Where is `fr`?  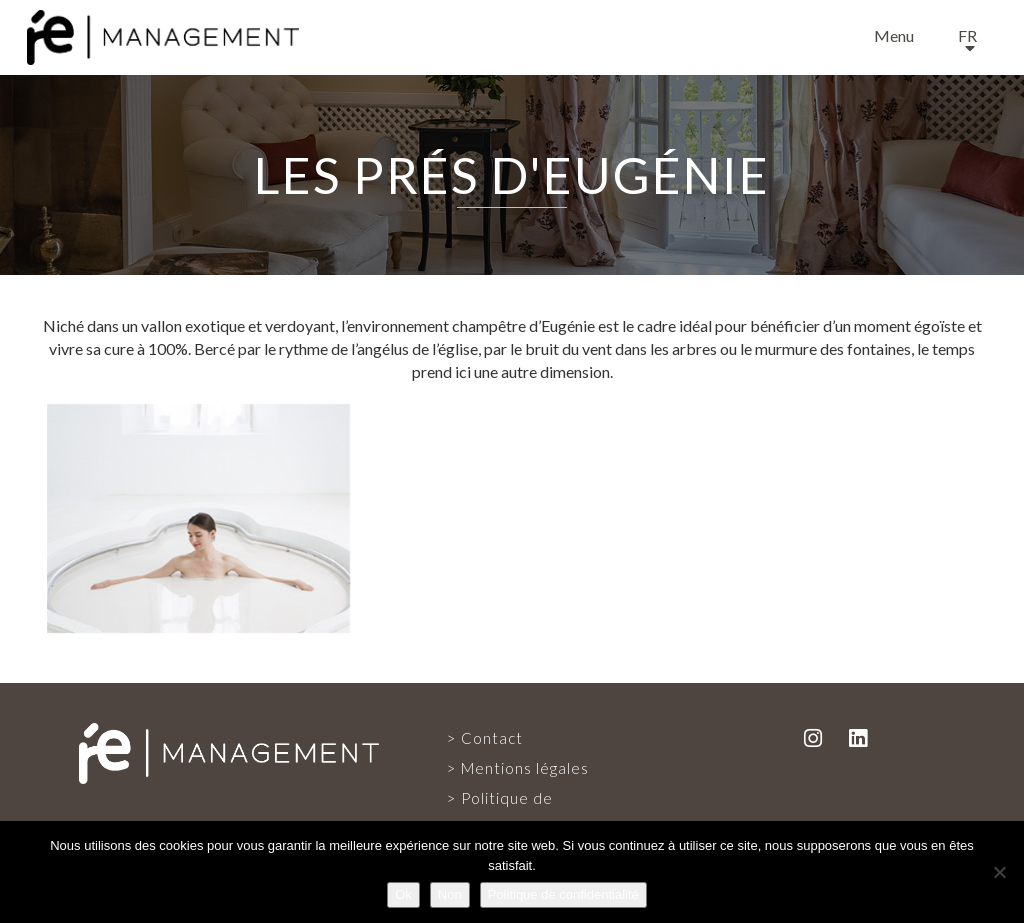
fr is located at coordinates (967, 35).